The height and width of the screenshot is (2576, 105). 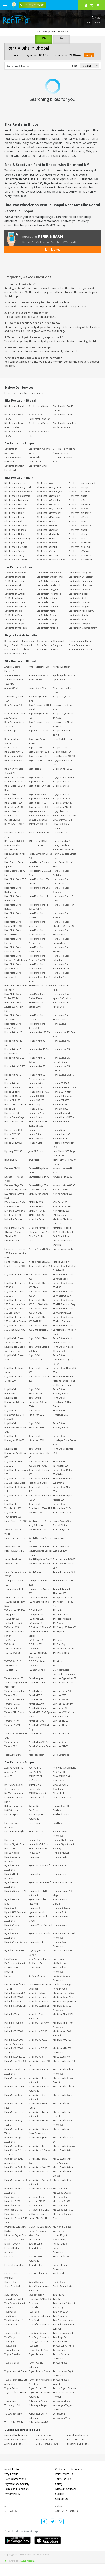 What do you see at coordinates (39, 1453) in the screenshot?
I see `Royal Enfield Himalayan Sleet BSIV ABS` at bounding box center [39, 1453].